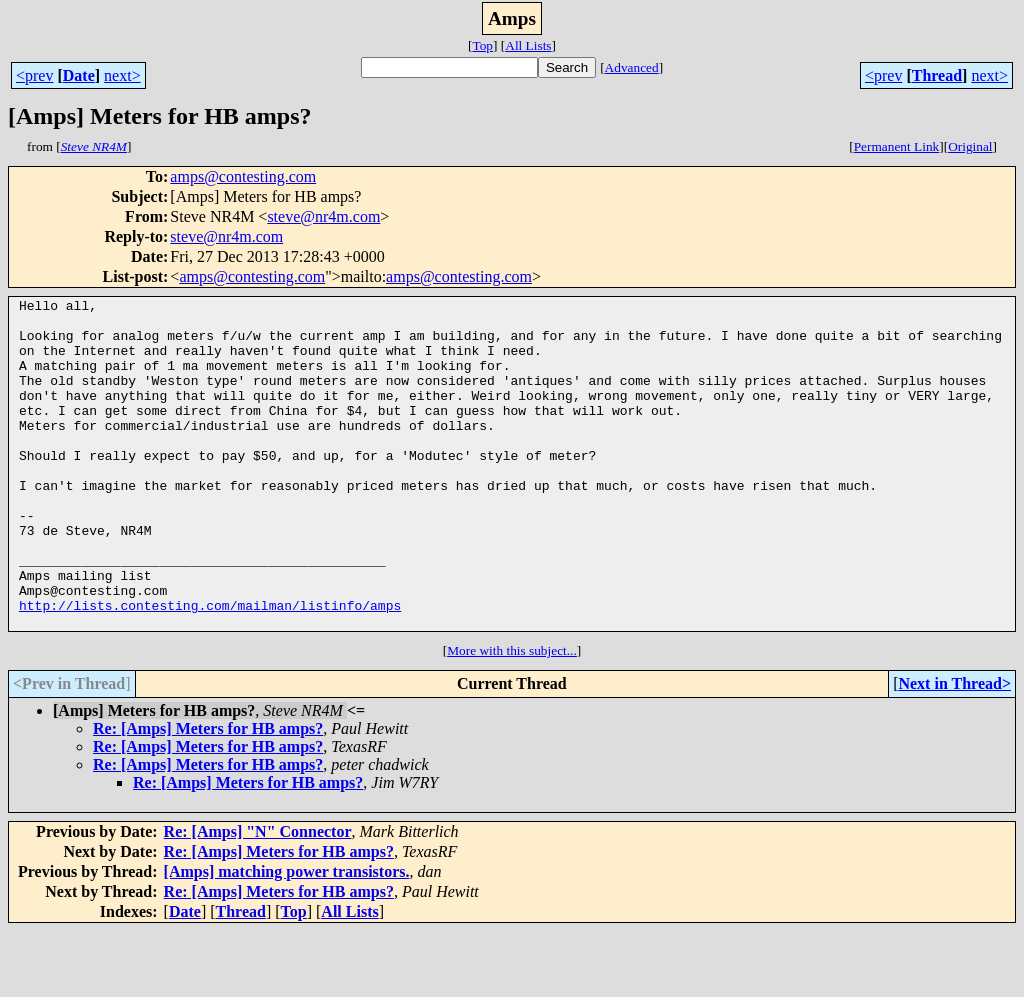 This screenshot has height=997, width=1024. What do you see at coordinates (258, 897) in the screenshot?
I see `Re: [Amps] "N" Connector` at bounding box center [258, 897].